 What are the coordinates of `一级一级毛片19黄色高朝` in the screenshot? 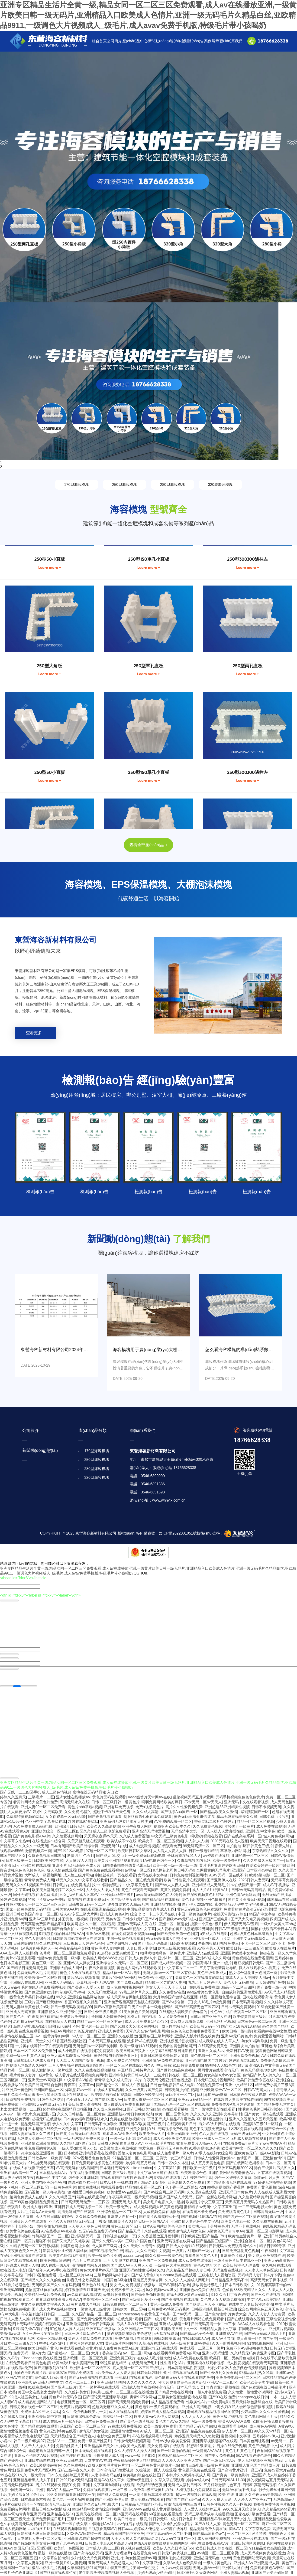 It's located at (130, 2139).